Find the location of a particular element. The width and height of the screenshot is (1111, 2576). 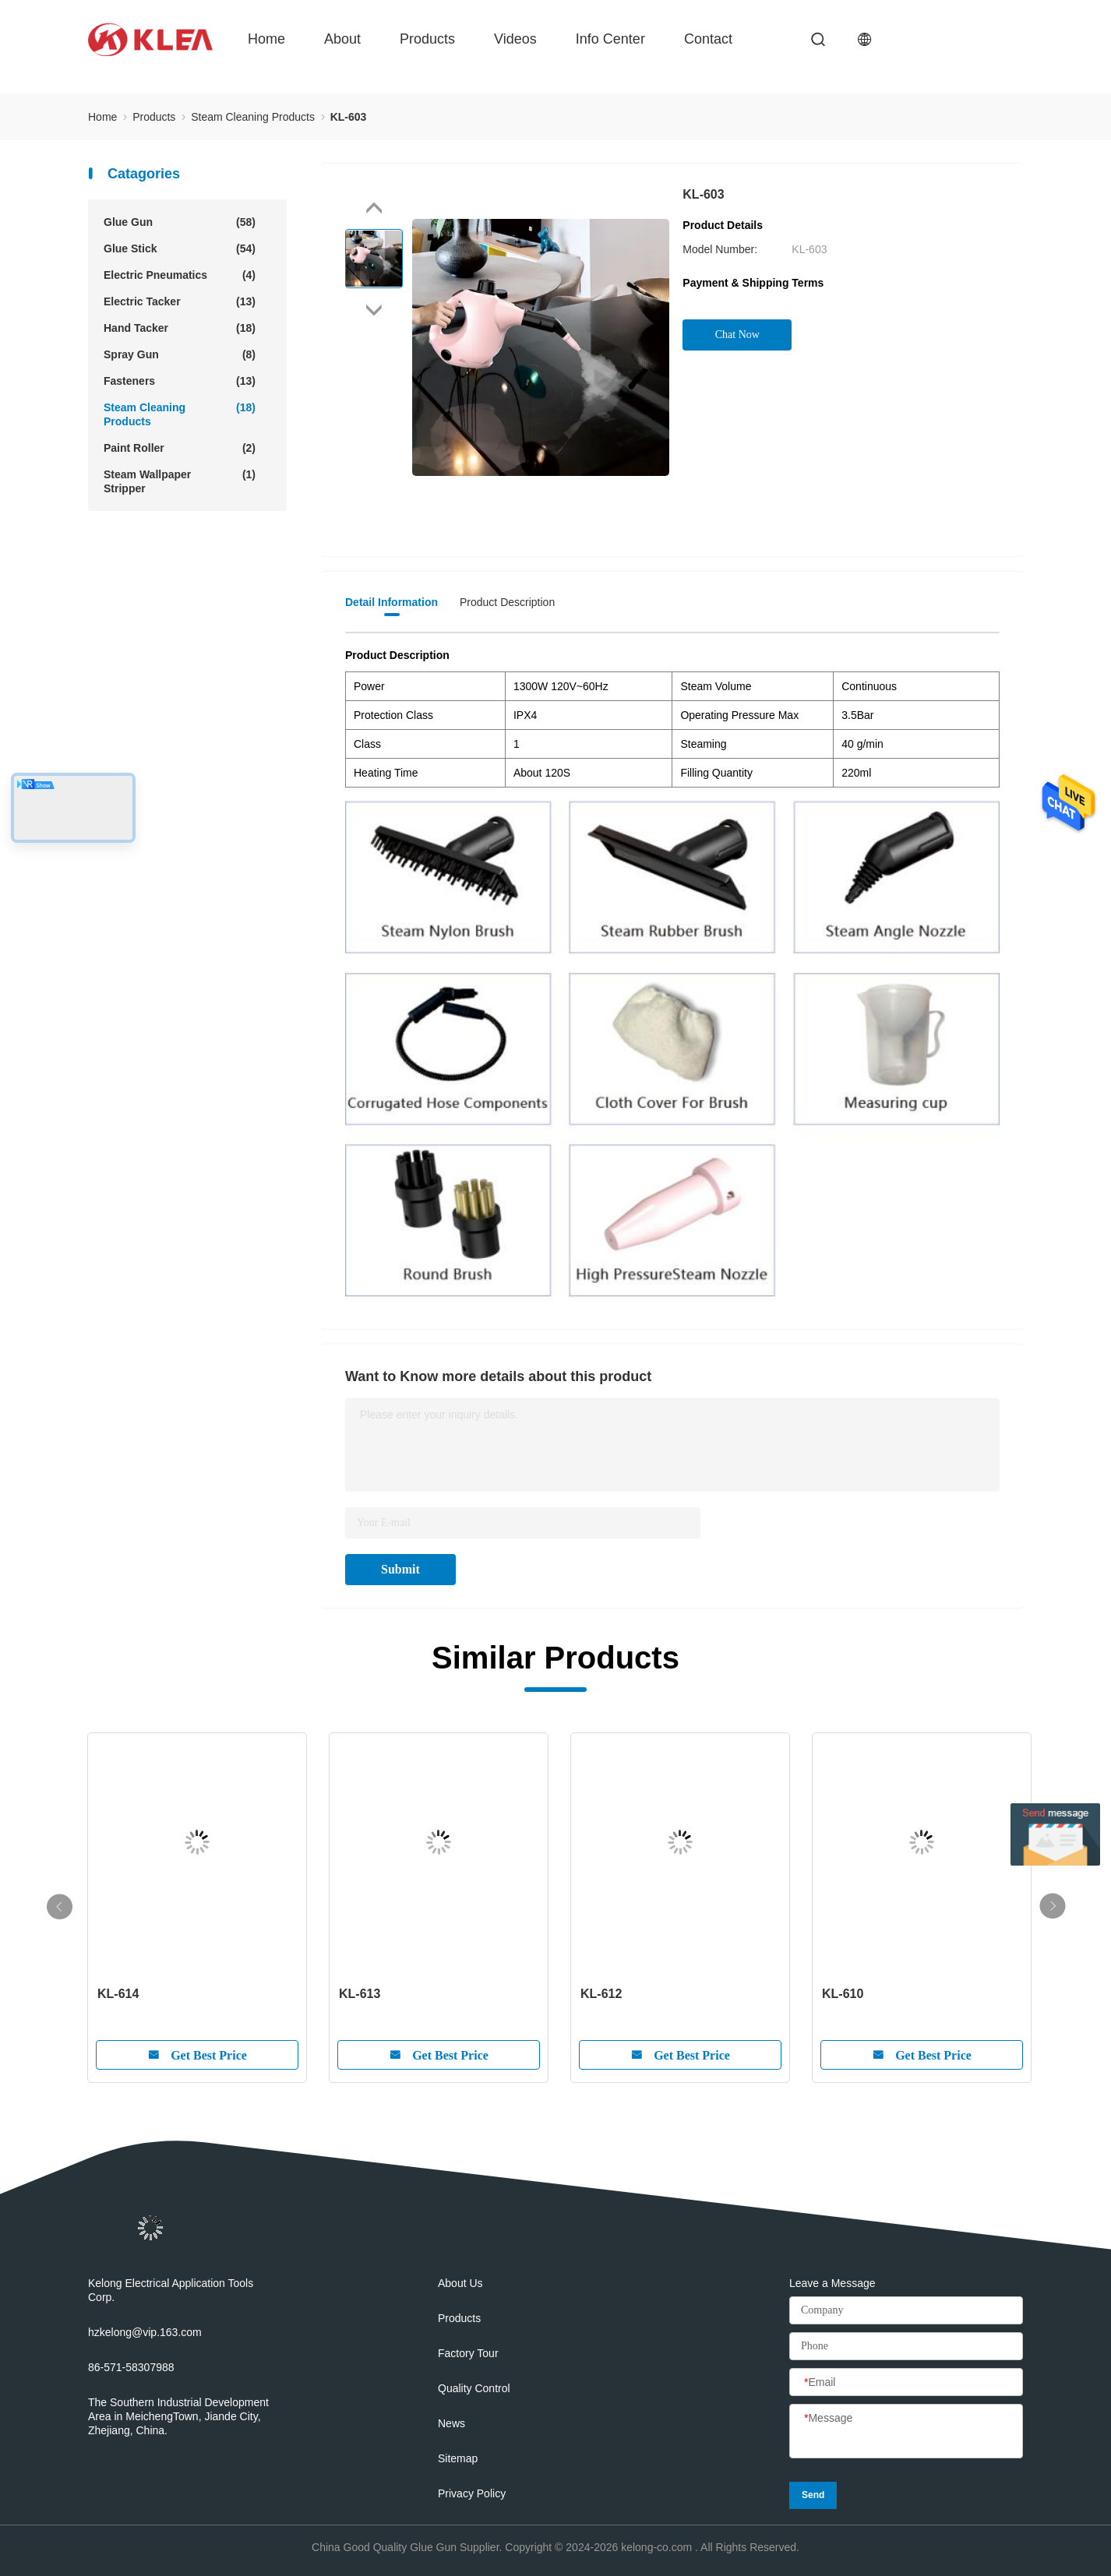

Glue Stick is located at coordinates (180, 248).